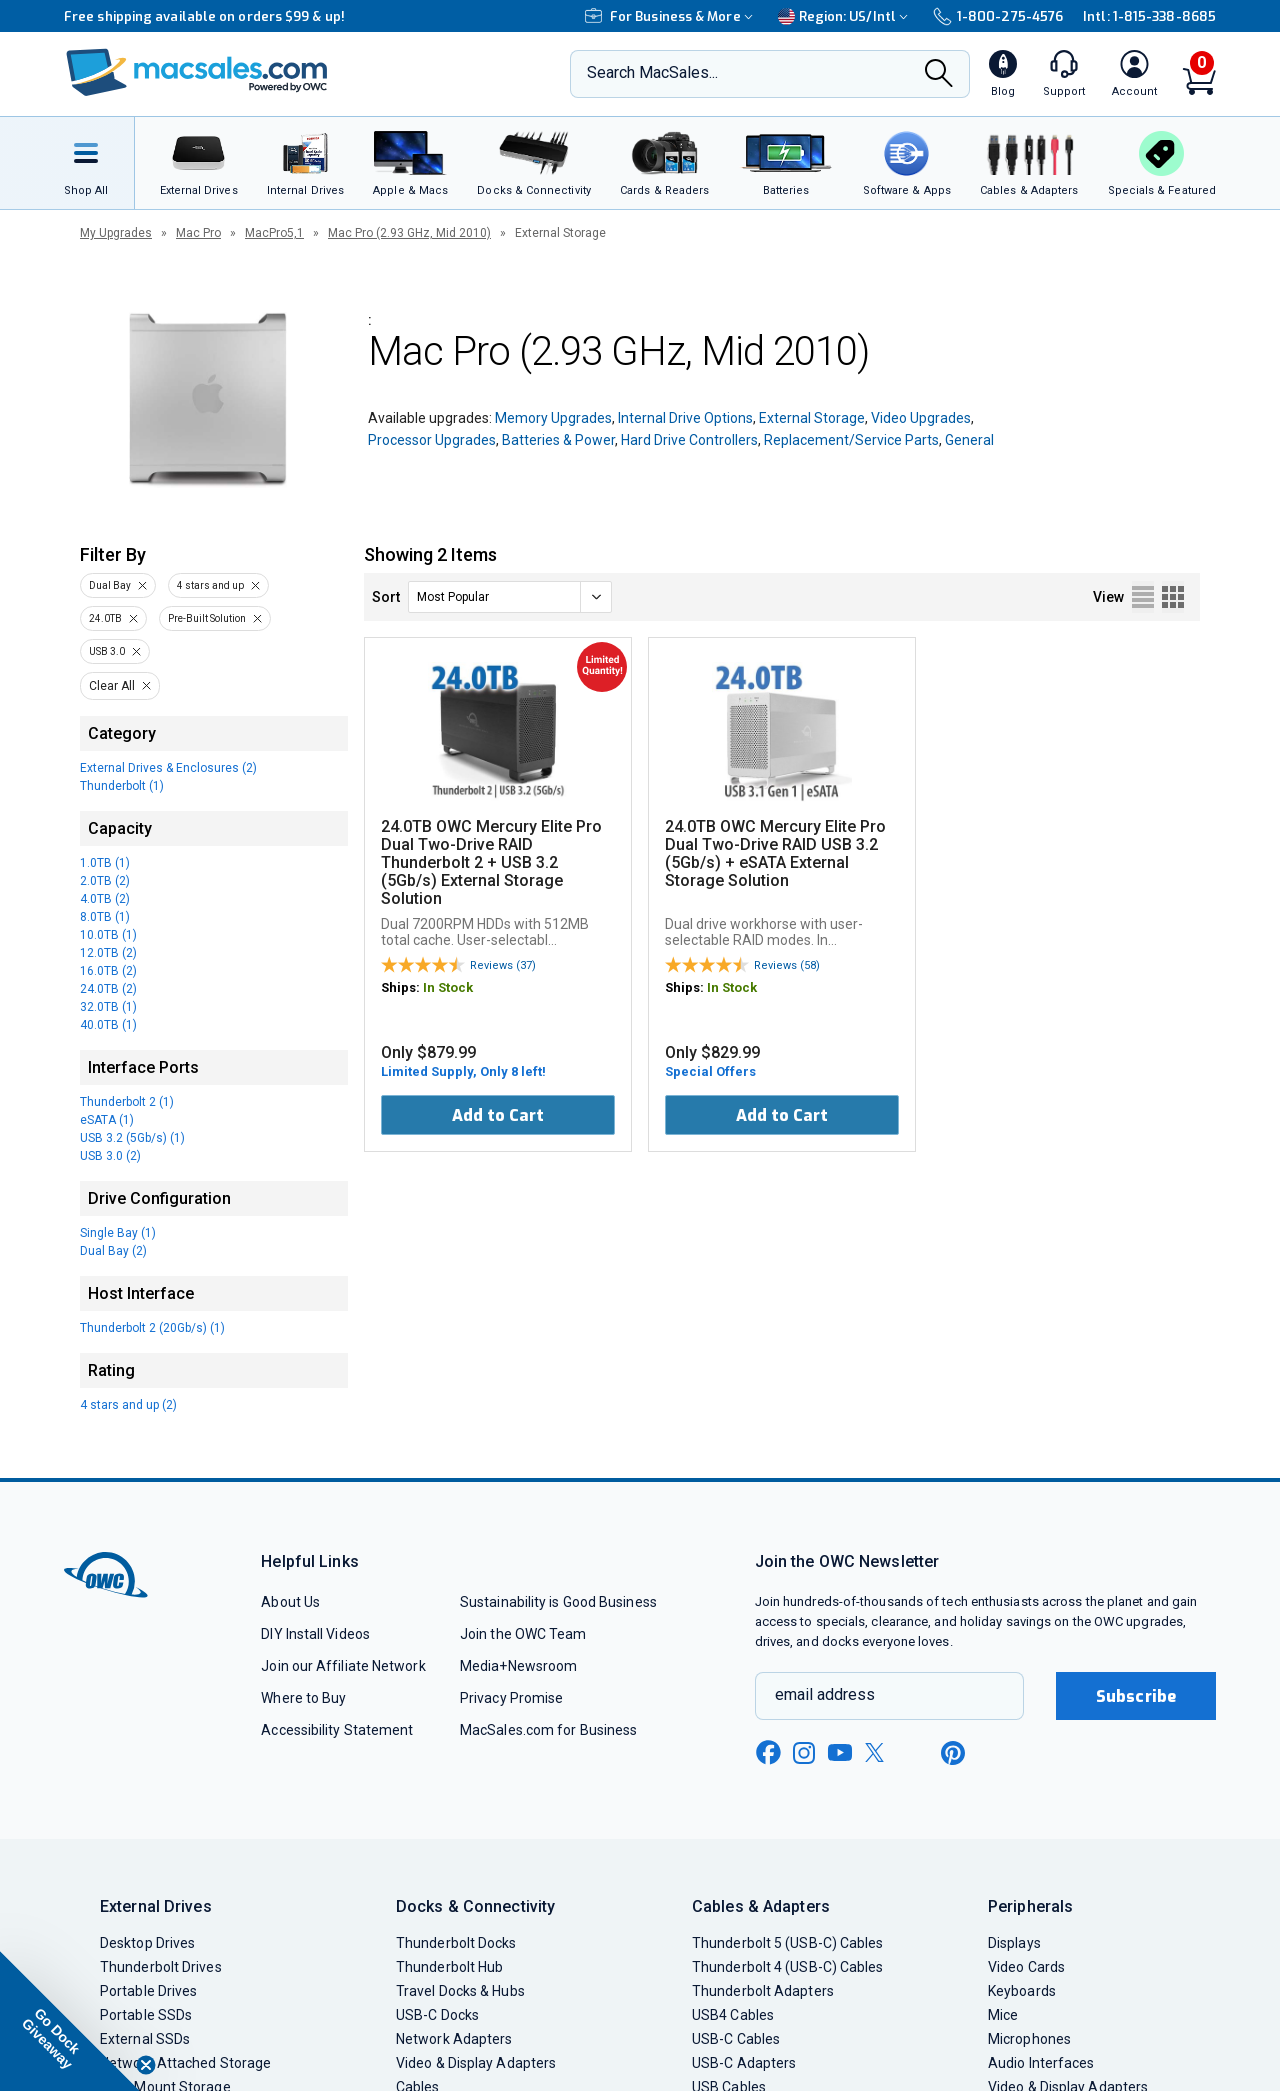  I want to click on USB-C Cables, so click(736, 2039).